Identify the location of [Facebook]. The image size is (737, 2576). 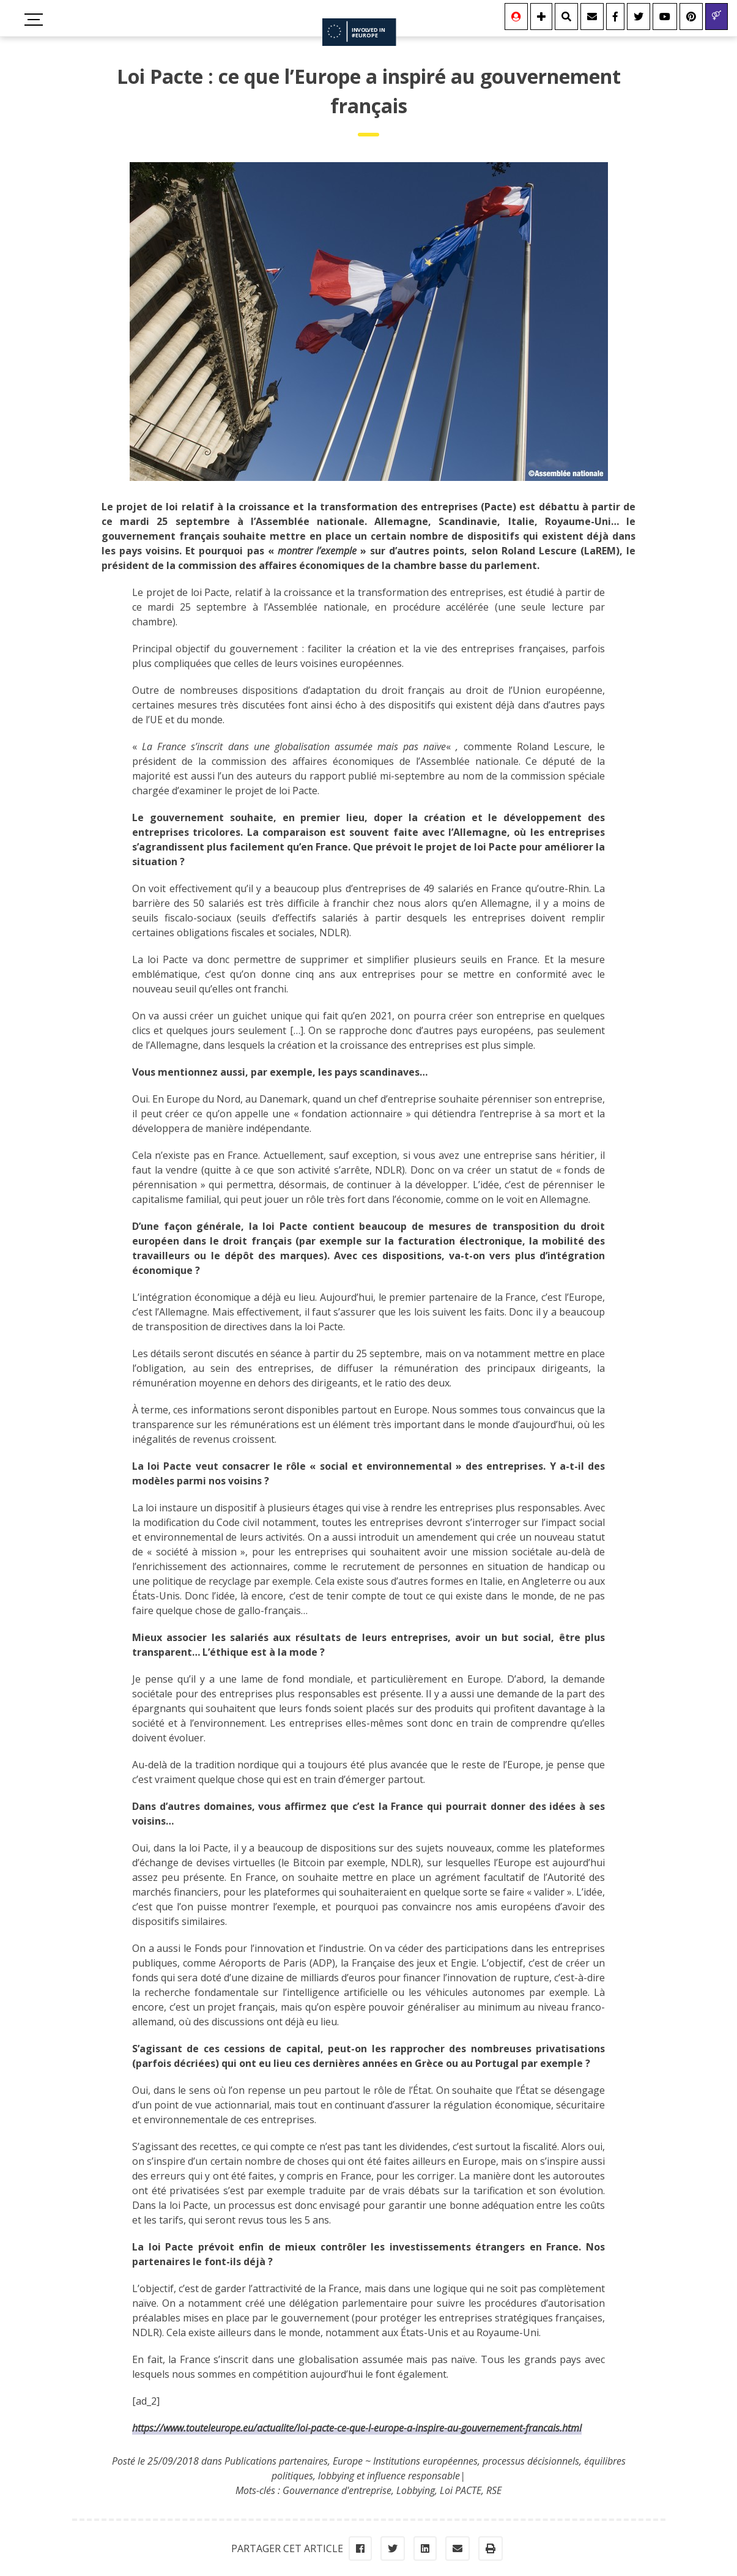
(615, 16).